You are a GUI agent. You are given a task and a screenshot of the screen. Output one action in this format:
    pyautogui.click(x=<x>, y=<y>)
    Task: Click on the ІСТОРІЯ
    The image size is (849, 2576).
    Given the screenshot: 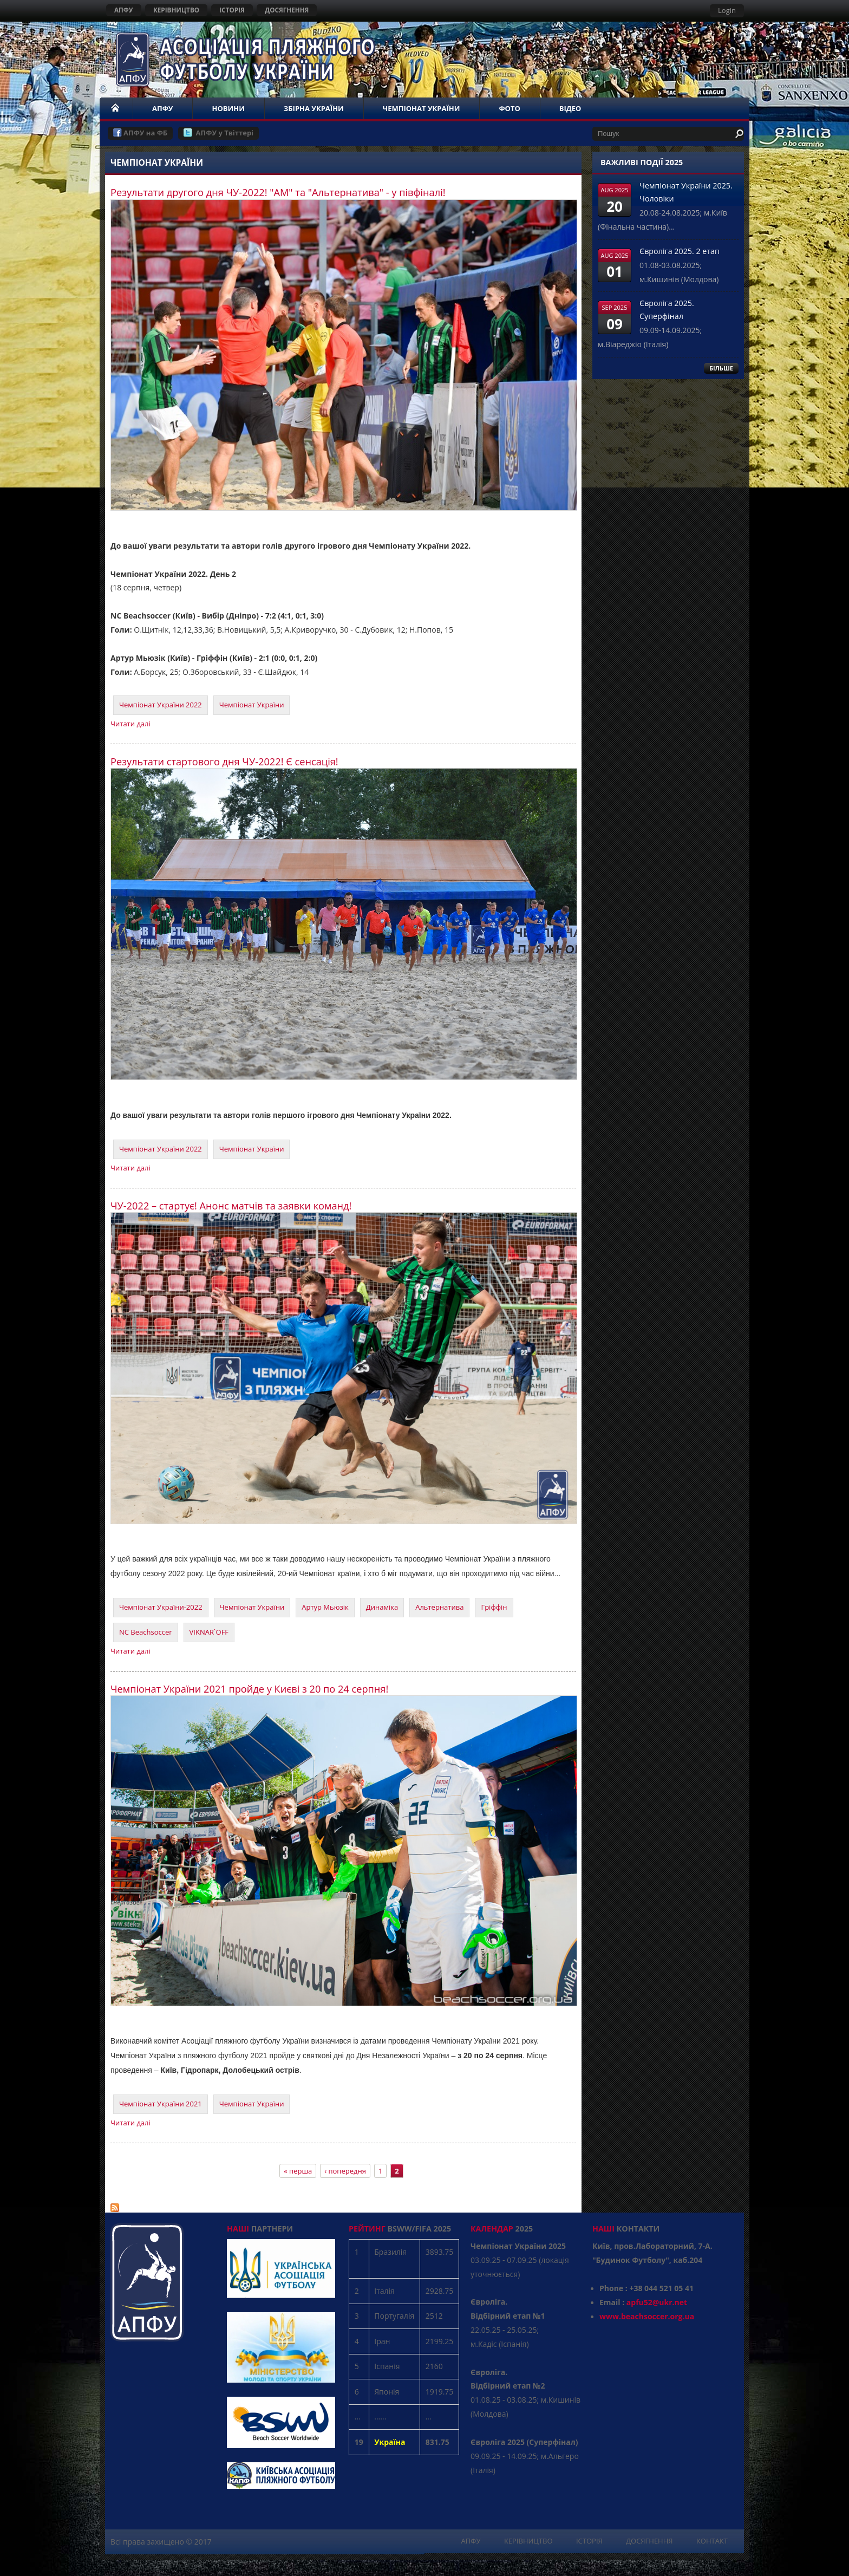 What is the action you would take?
    pyautogui.click(x=231, y=9)
    